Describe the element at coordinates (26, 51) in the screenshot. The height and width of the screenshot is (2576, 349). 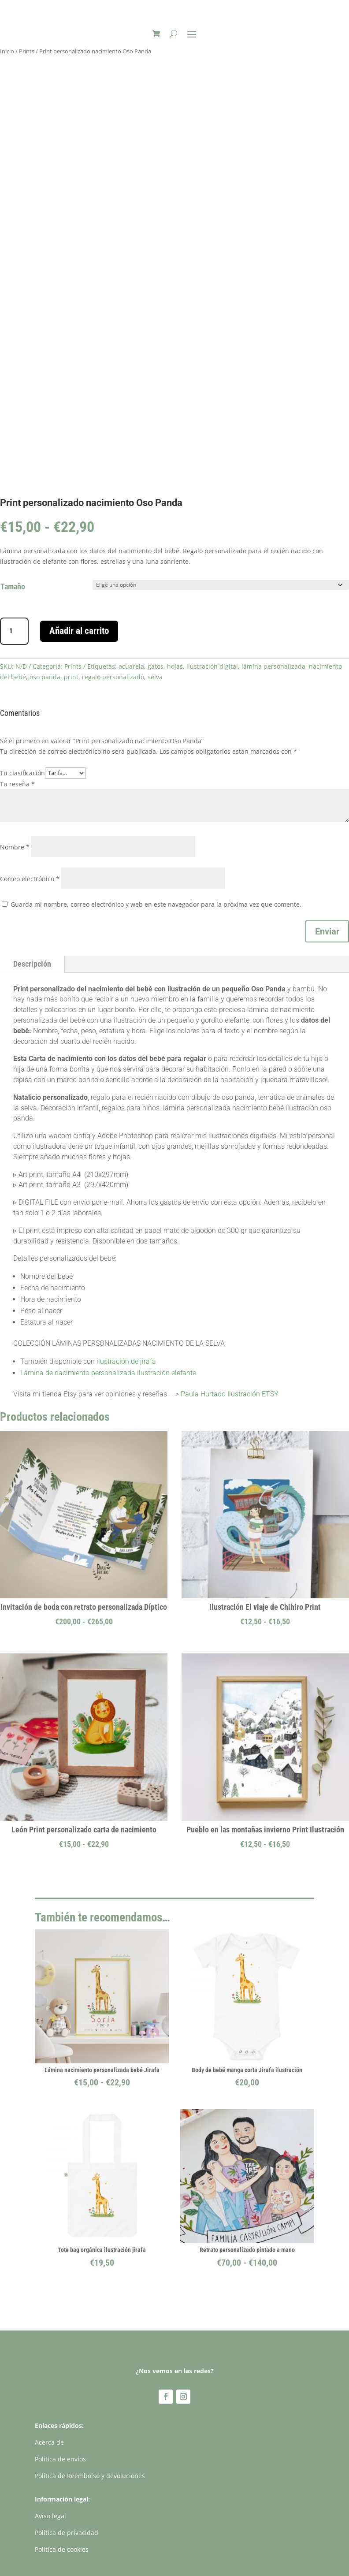
I see `Prints` at that location.